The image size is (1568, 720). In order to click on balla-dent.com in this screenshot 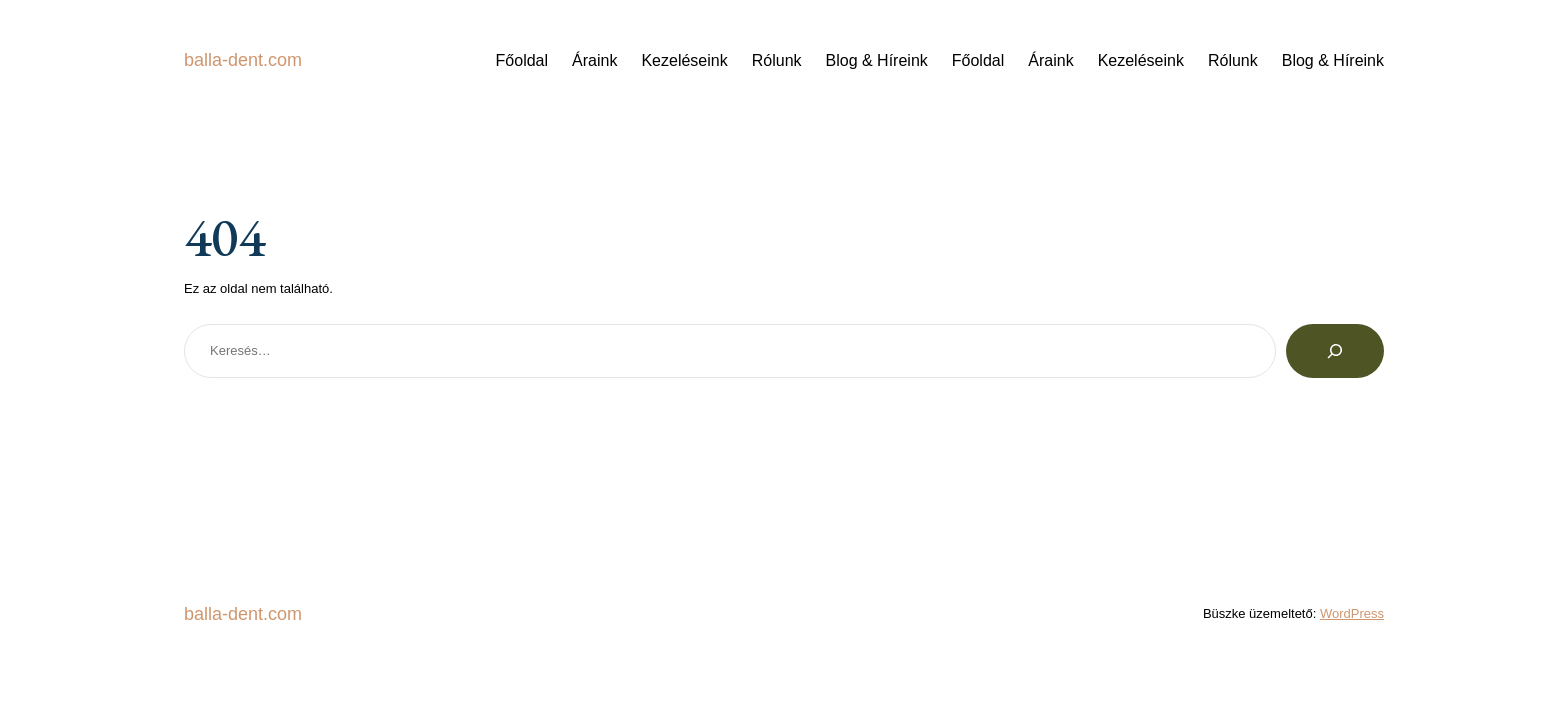, I will do `click(243, 60)`.